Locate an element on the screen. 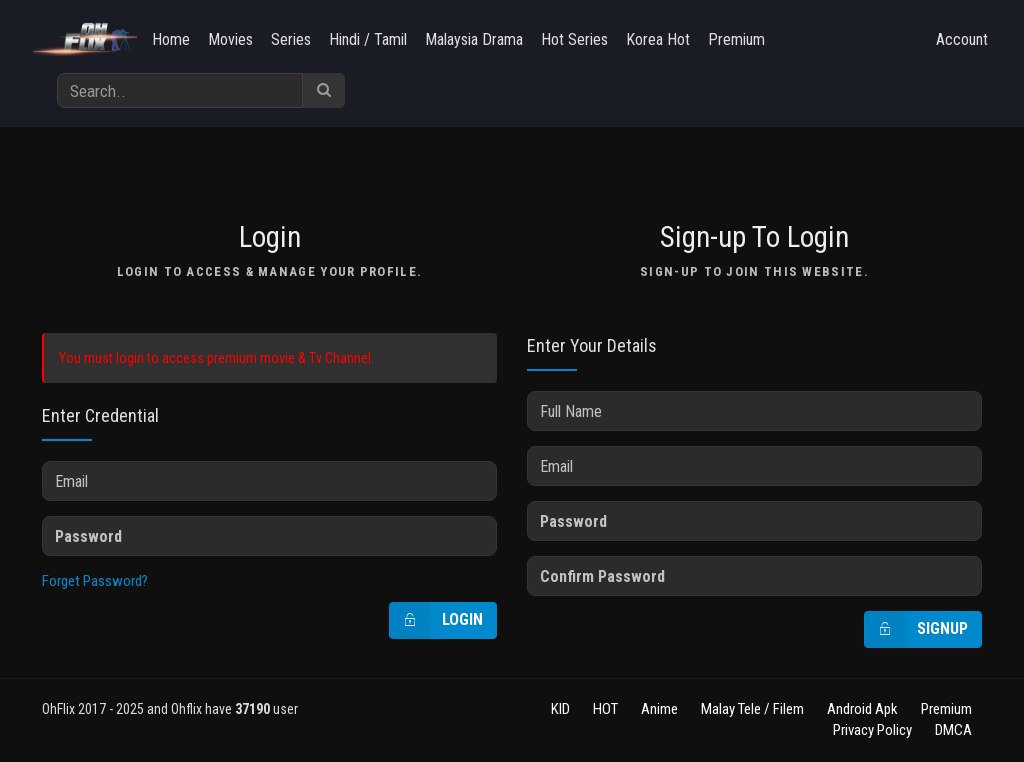 The width and height of the screenshot is (1024, 762). Login is located at coordinates (436, 620).